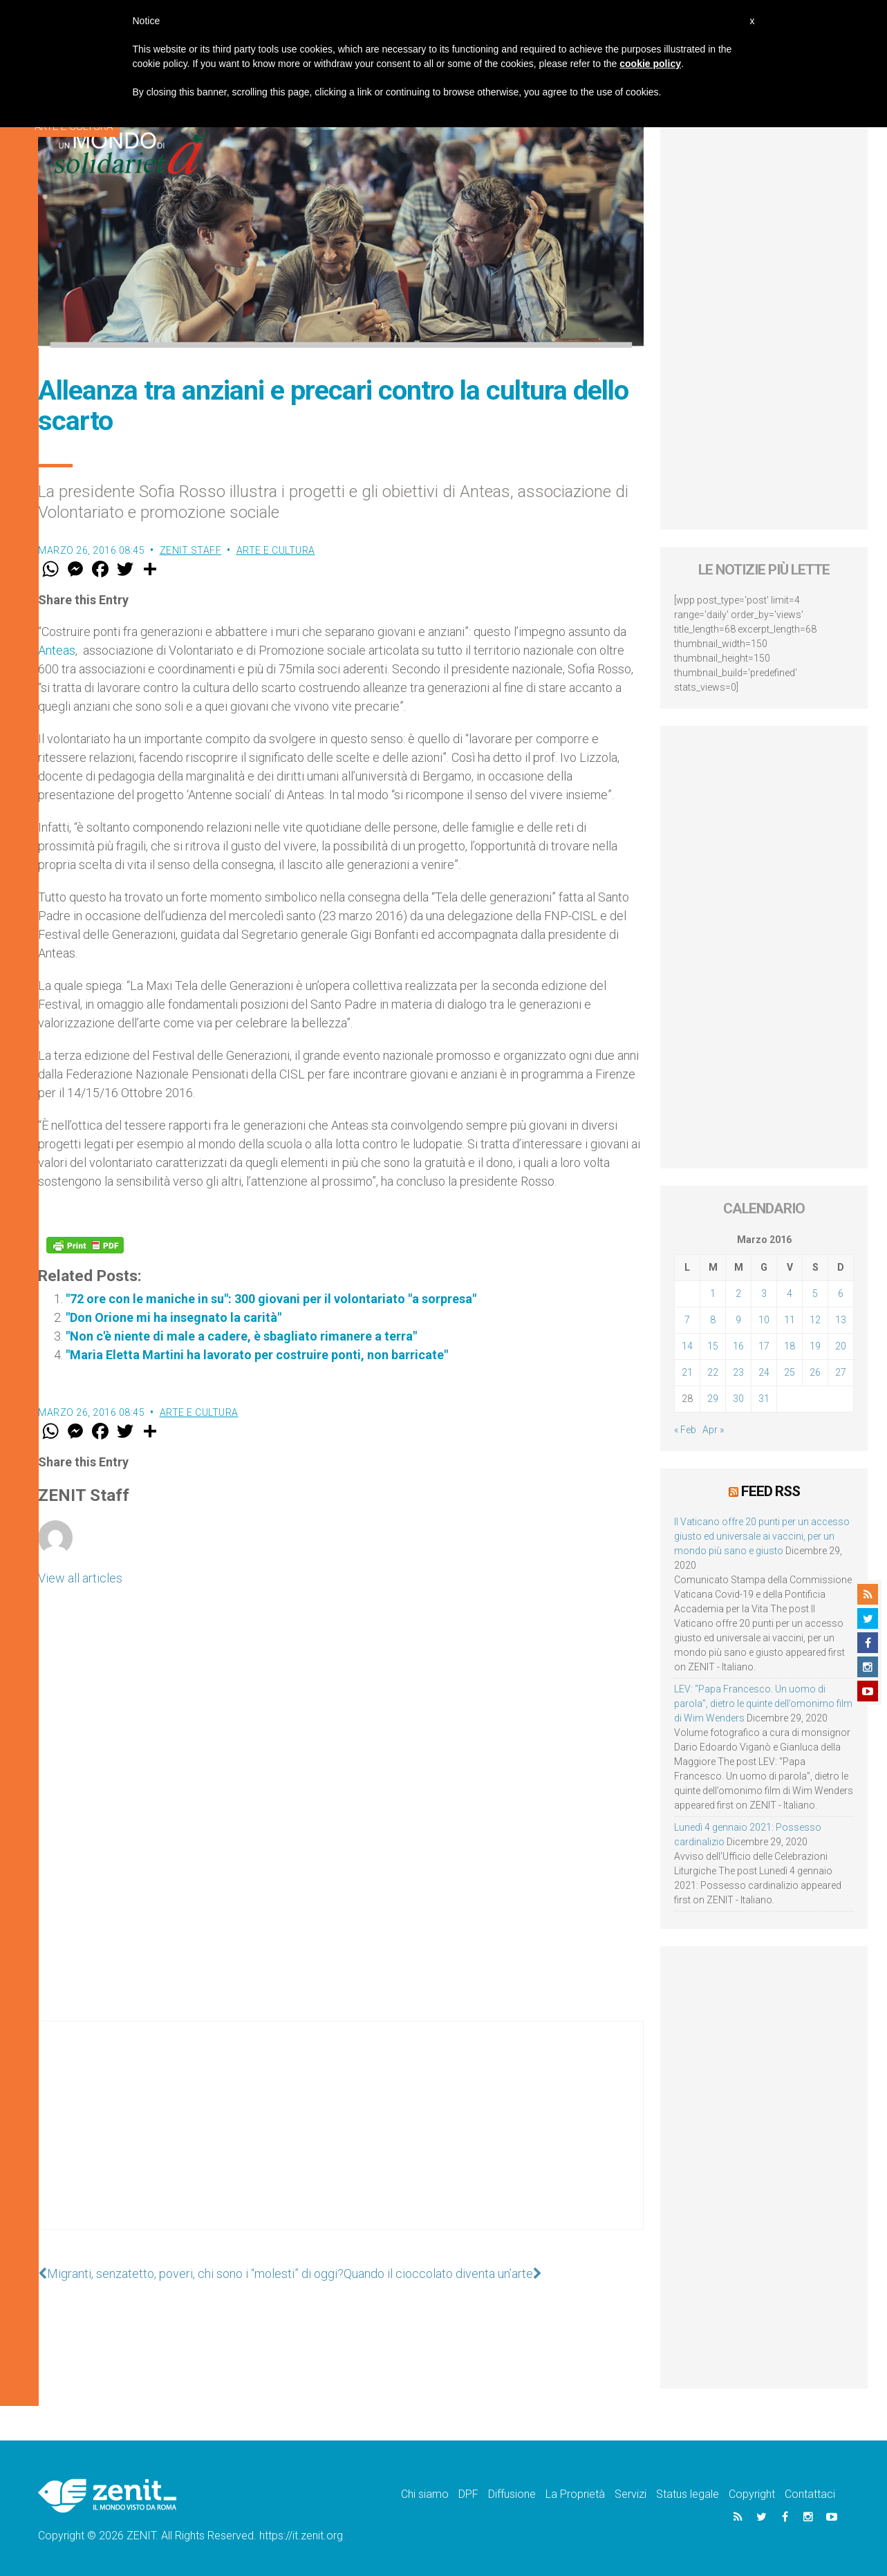 The height and width of the screenshot is (2576, 887). I want to click on 25 [Articoli pubblicati in 25 March 2016], so click(789, 1372).